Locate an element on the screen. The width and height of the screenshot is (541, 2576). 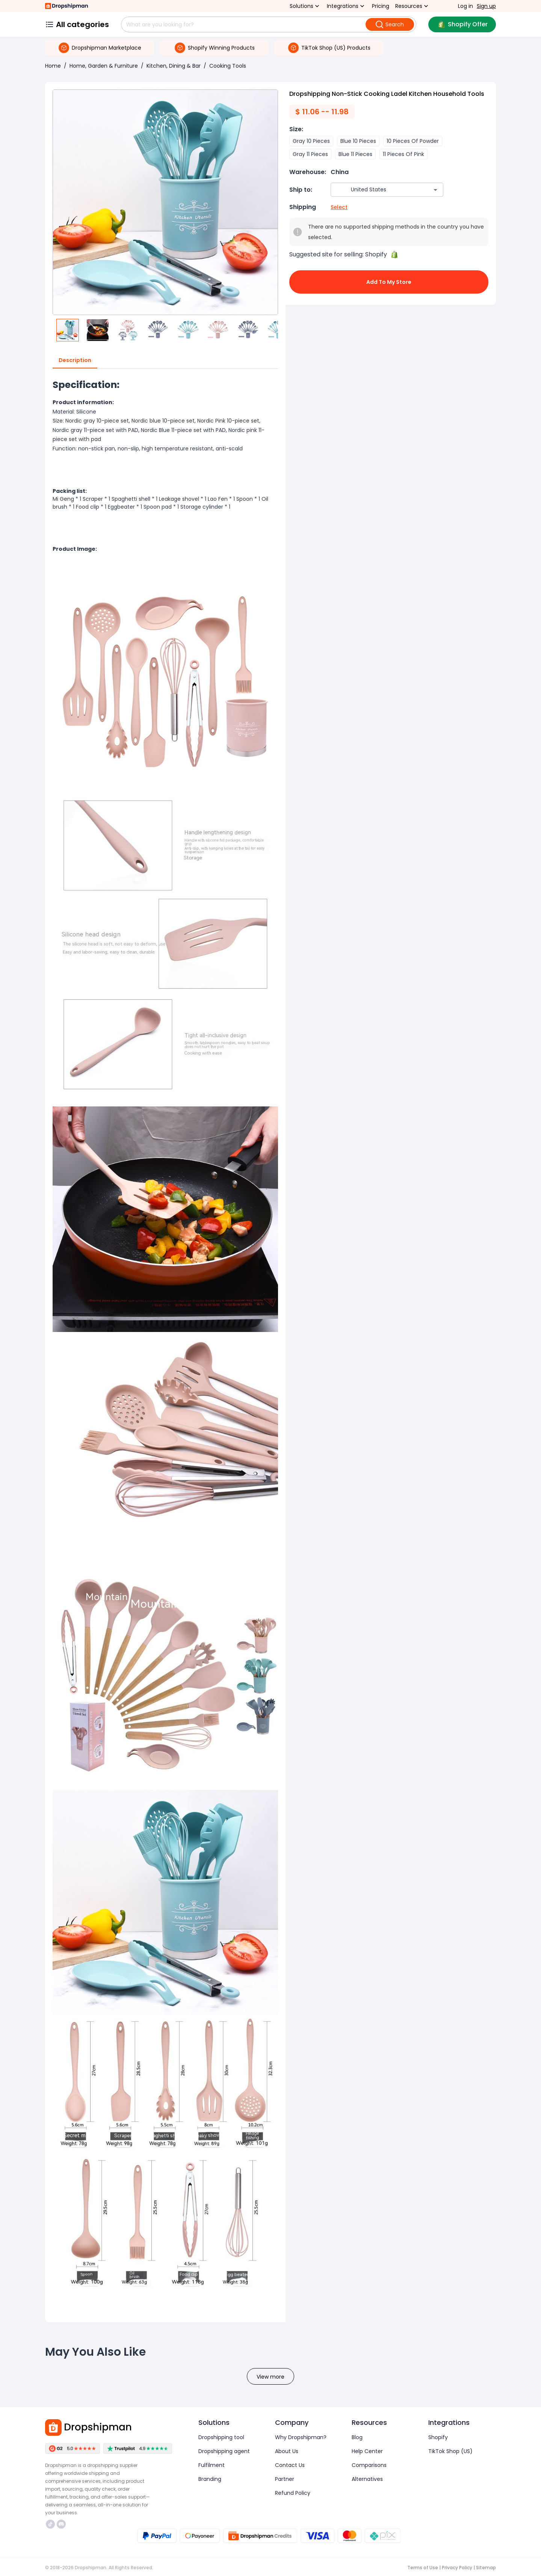
[https://discord.com/invite/d5kEscjueC] is located at coordinates (61, 2524).